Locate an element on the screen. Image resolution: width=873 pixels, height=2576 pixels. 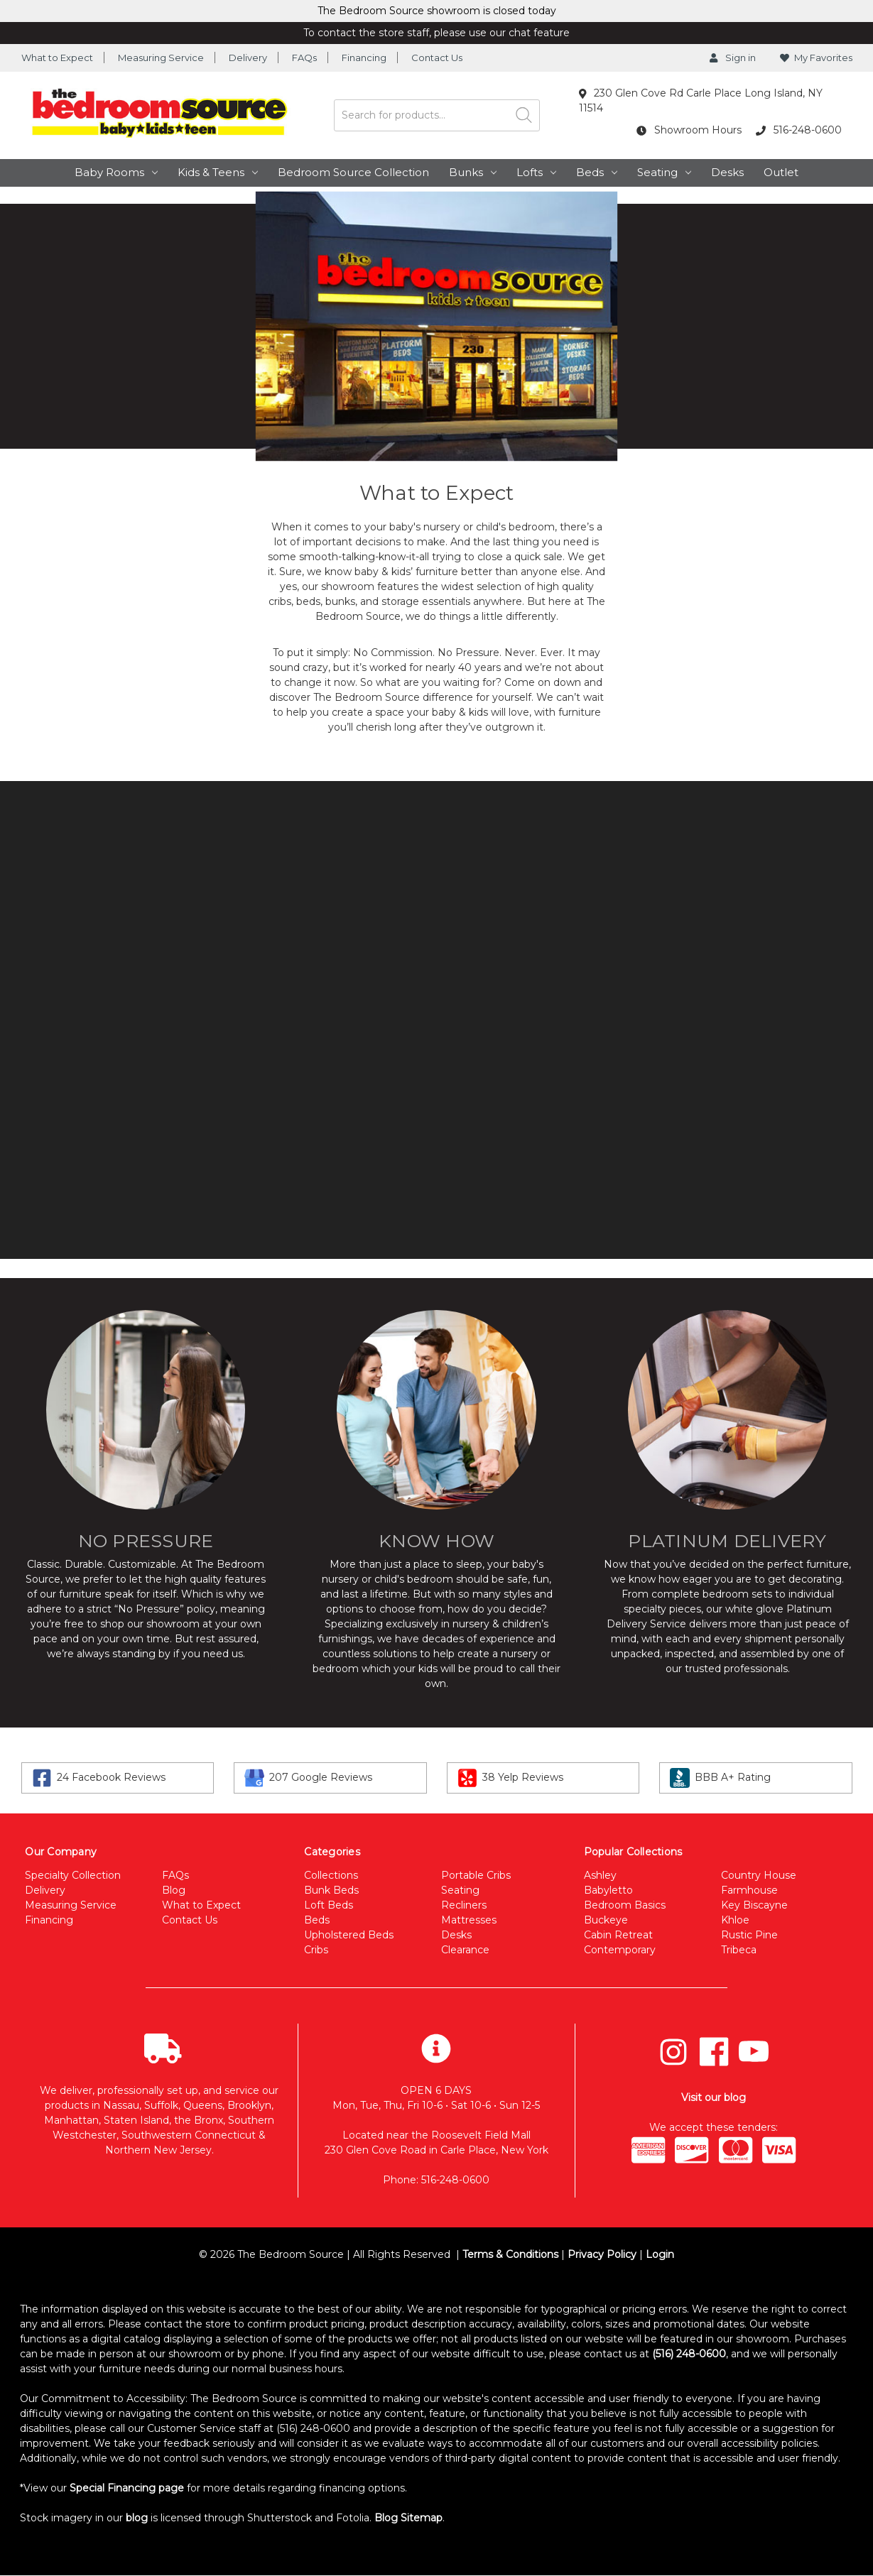
Buckeye is located at coordinates (606, 1920).